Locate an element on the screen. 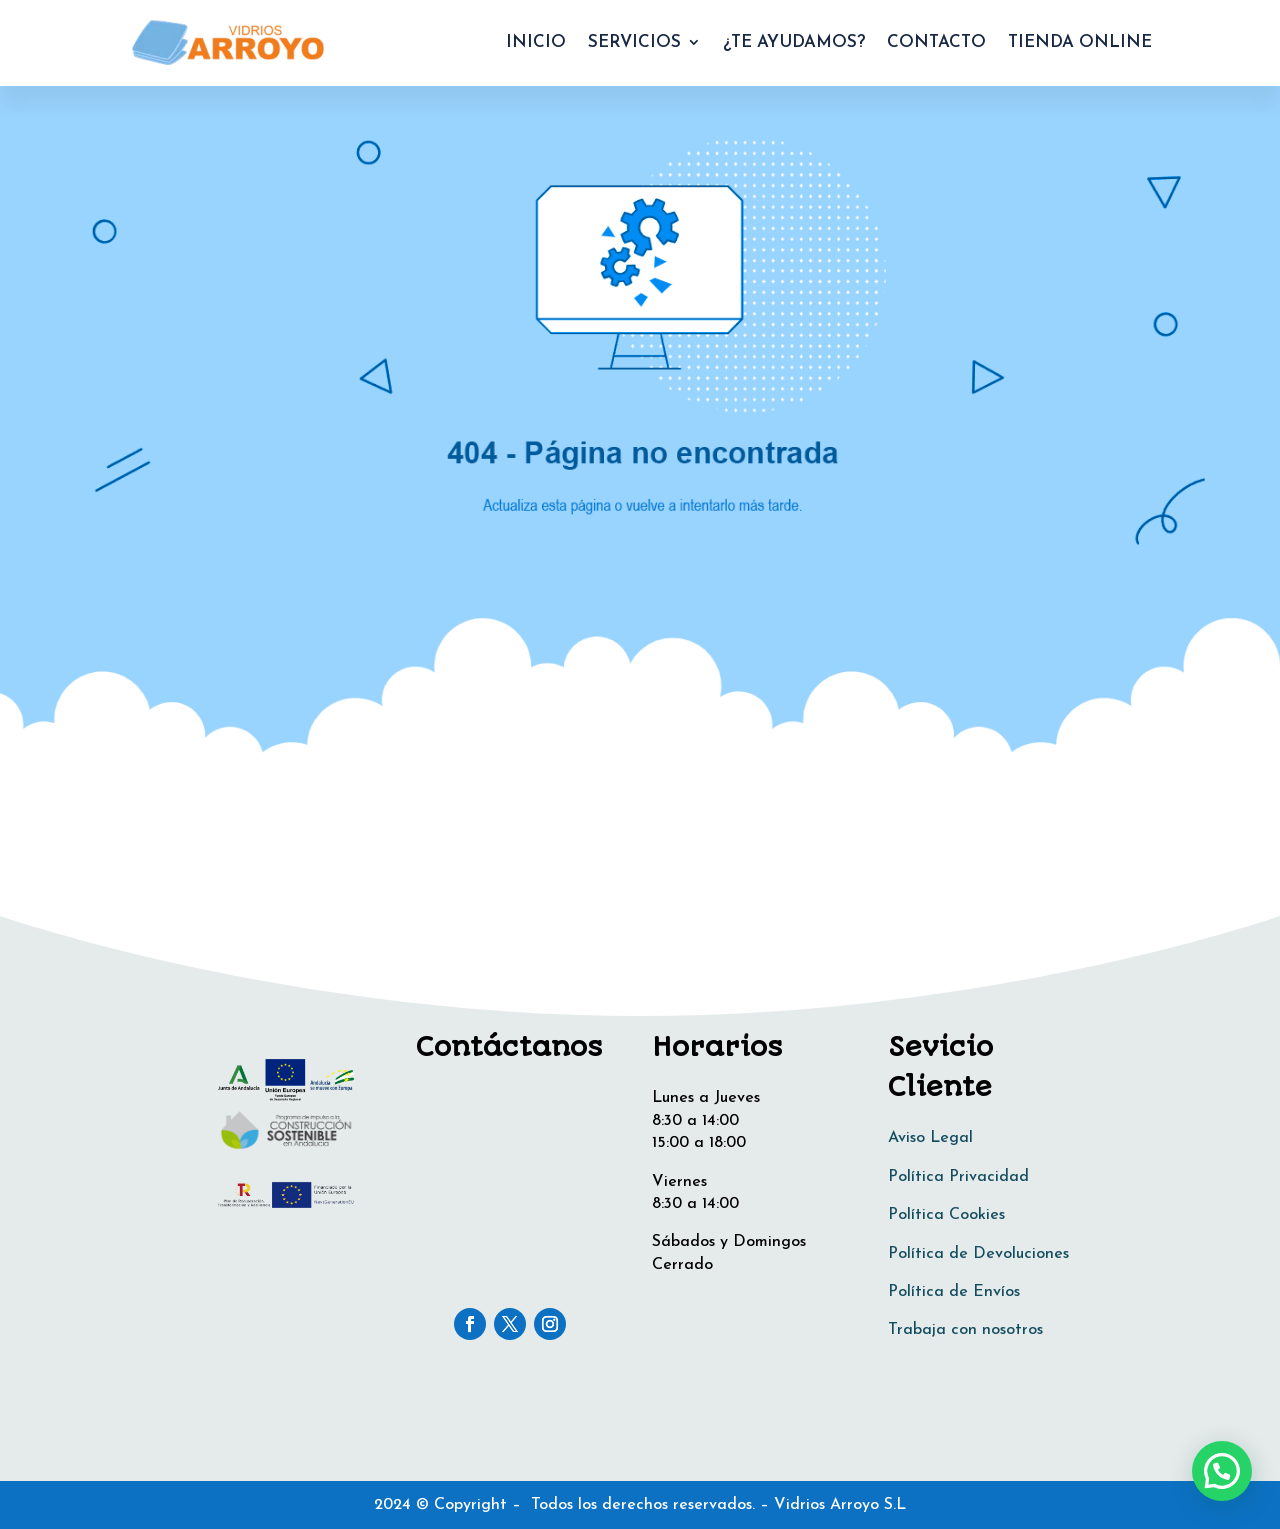 This screenshot has height=1529, width=1280. Trabaja con nosotros is located at coordinates (965, 1330).